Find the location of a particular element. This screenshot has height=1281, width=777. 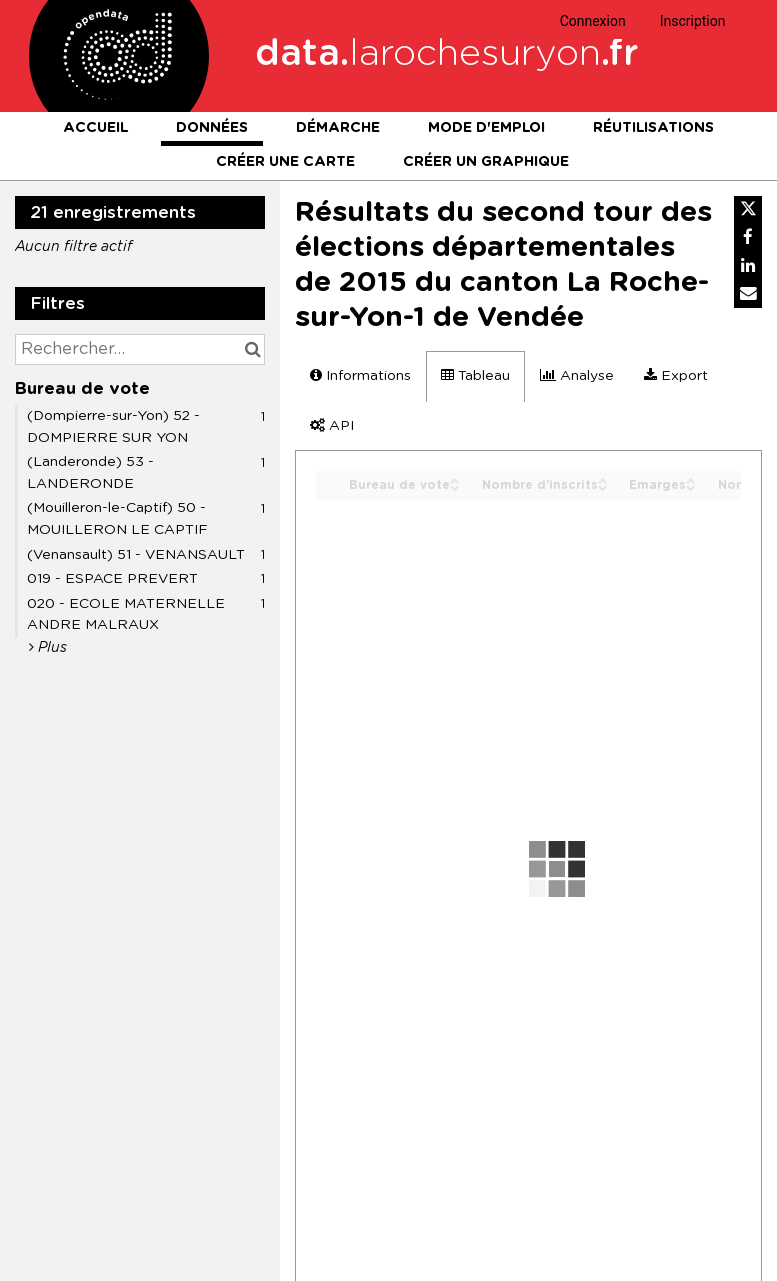

Mode d'emploi is located at coordinates (486, 128).